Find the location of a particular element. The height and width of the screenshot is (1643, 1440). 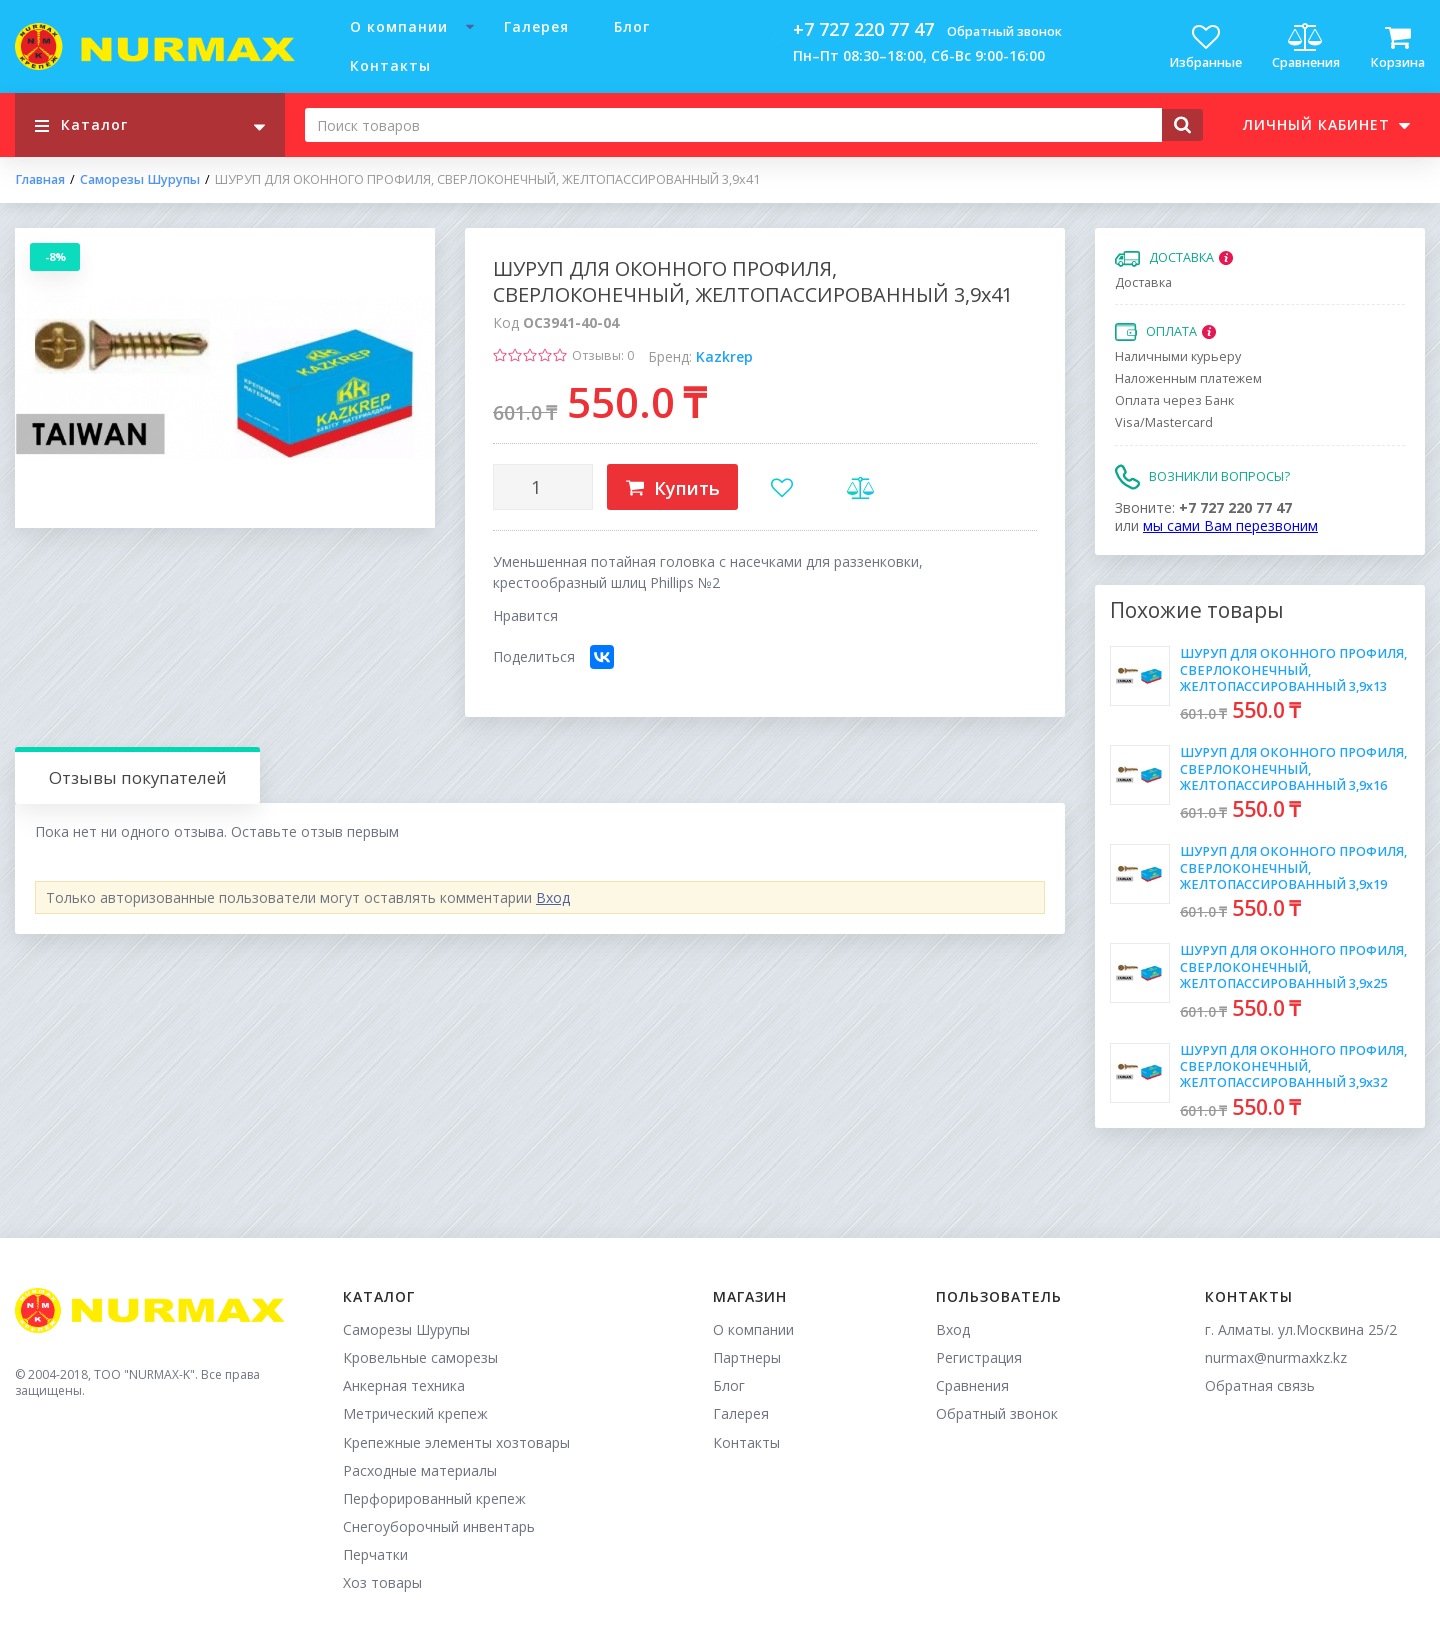

О компании is located at coordinates (399, 26).